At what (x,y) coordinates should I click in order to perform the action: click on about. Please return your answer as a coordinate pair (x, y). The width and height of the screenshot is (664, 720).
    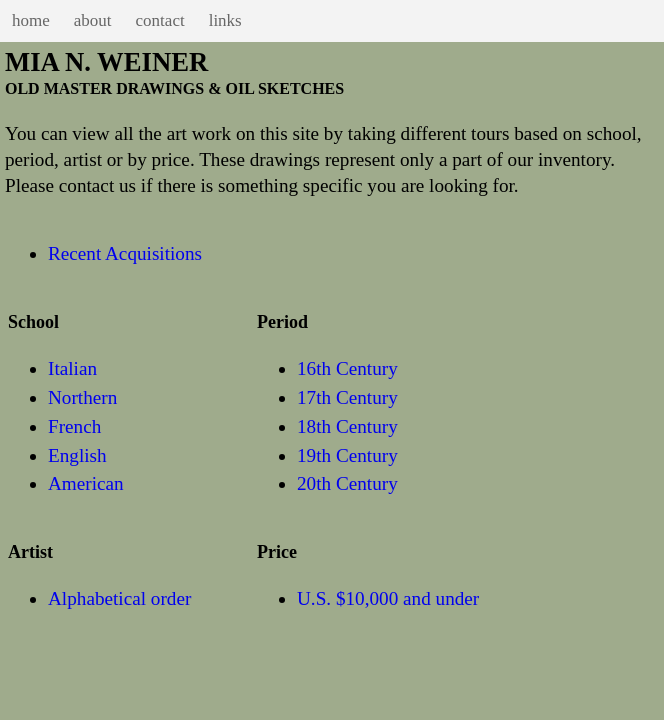
    Looking at the image, I should click on (93, 20).